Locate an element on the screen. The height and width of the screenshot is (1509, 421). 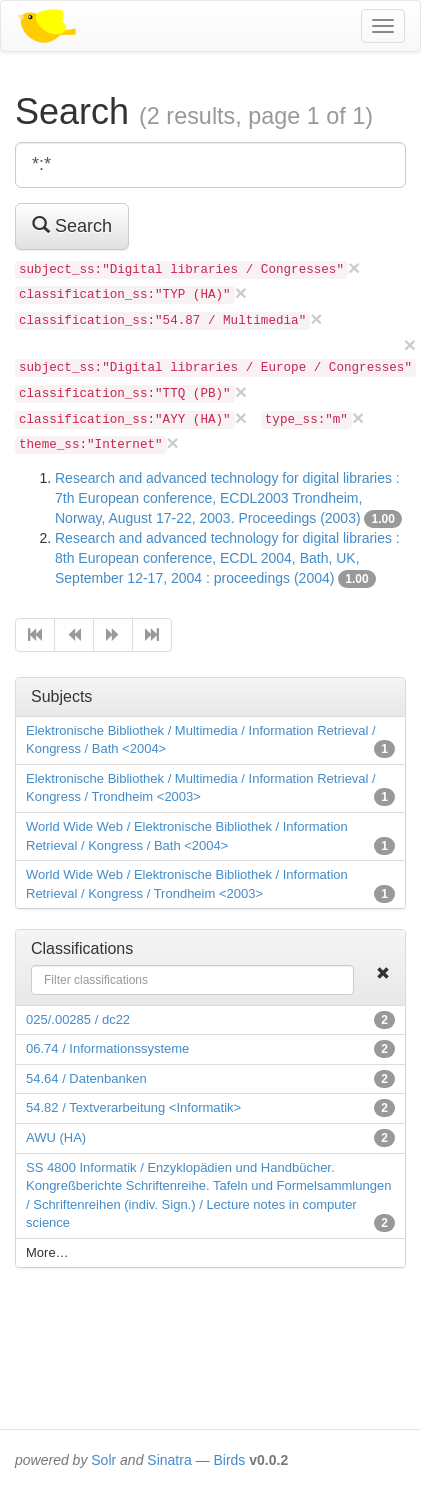
025/.00285 / dc22 is located at coordinates (78, 1019).